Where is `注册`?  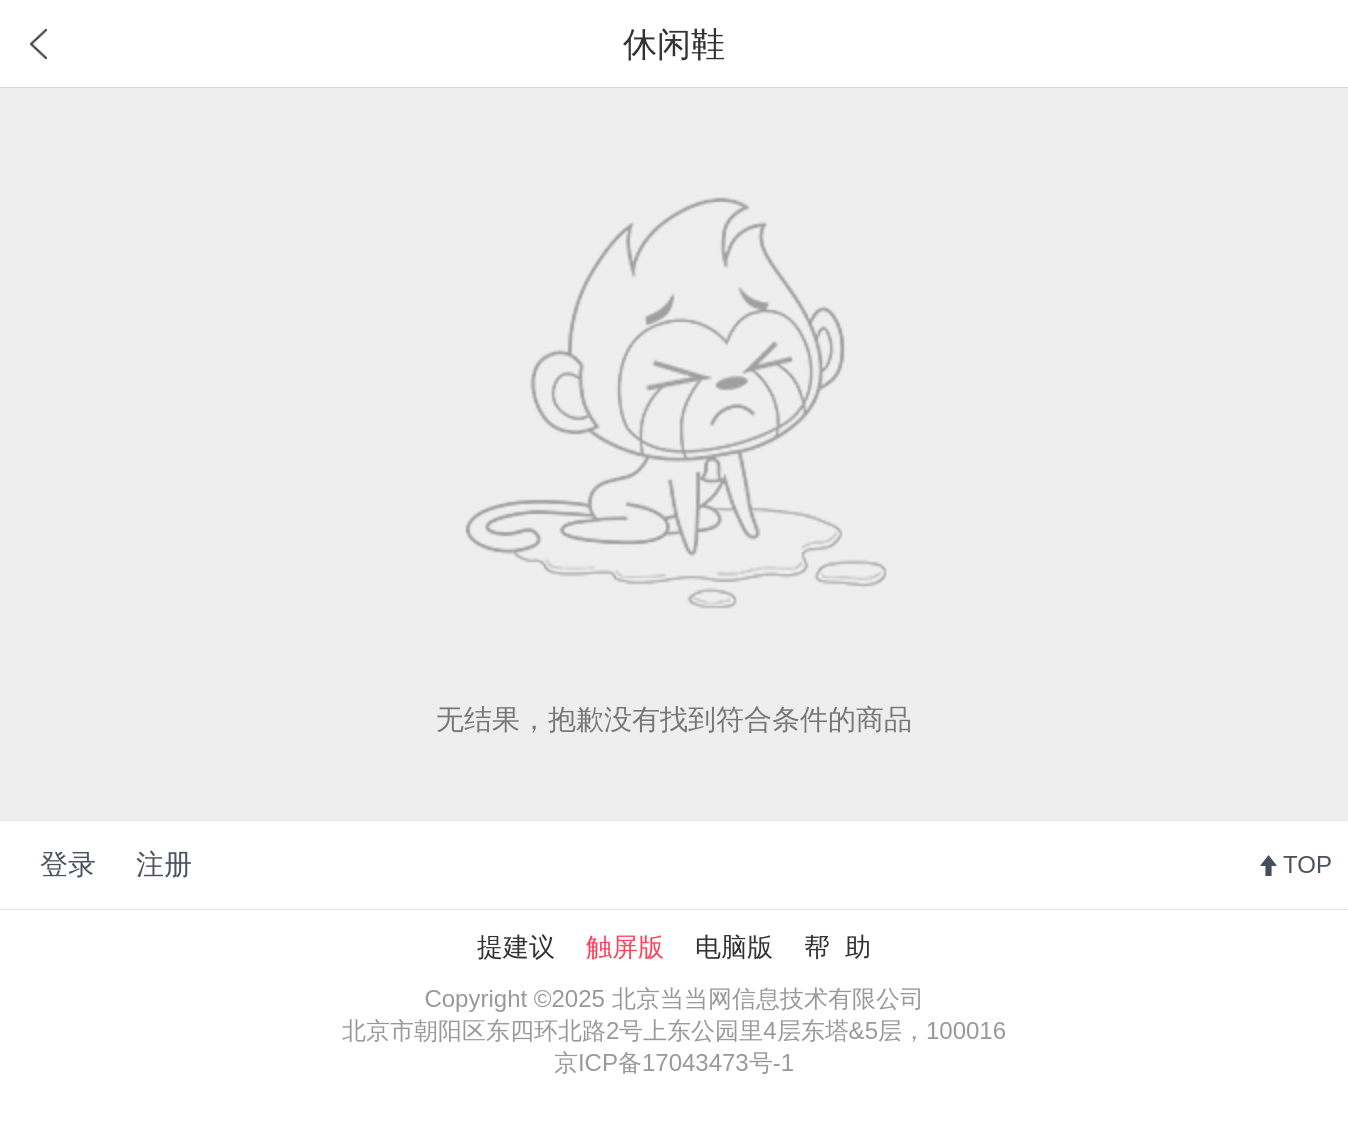
注册 is located at coordinates (164, 864).